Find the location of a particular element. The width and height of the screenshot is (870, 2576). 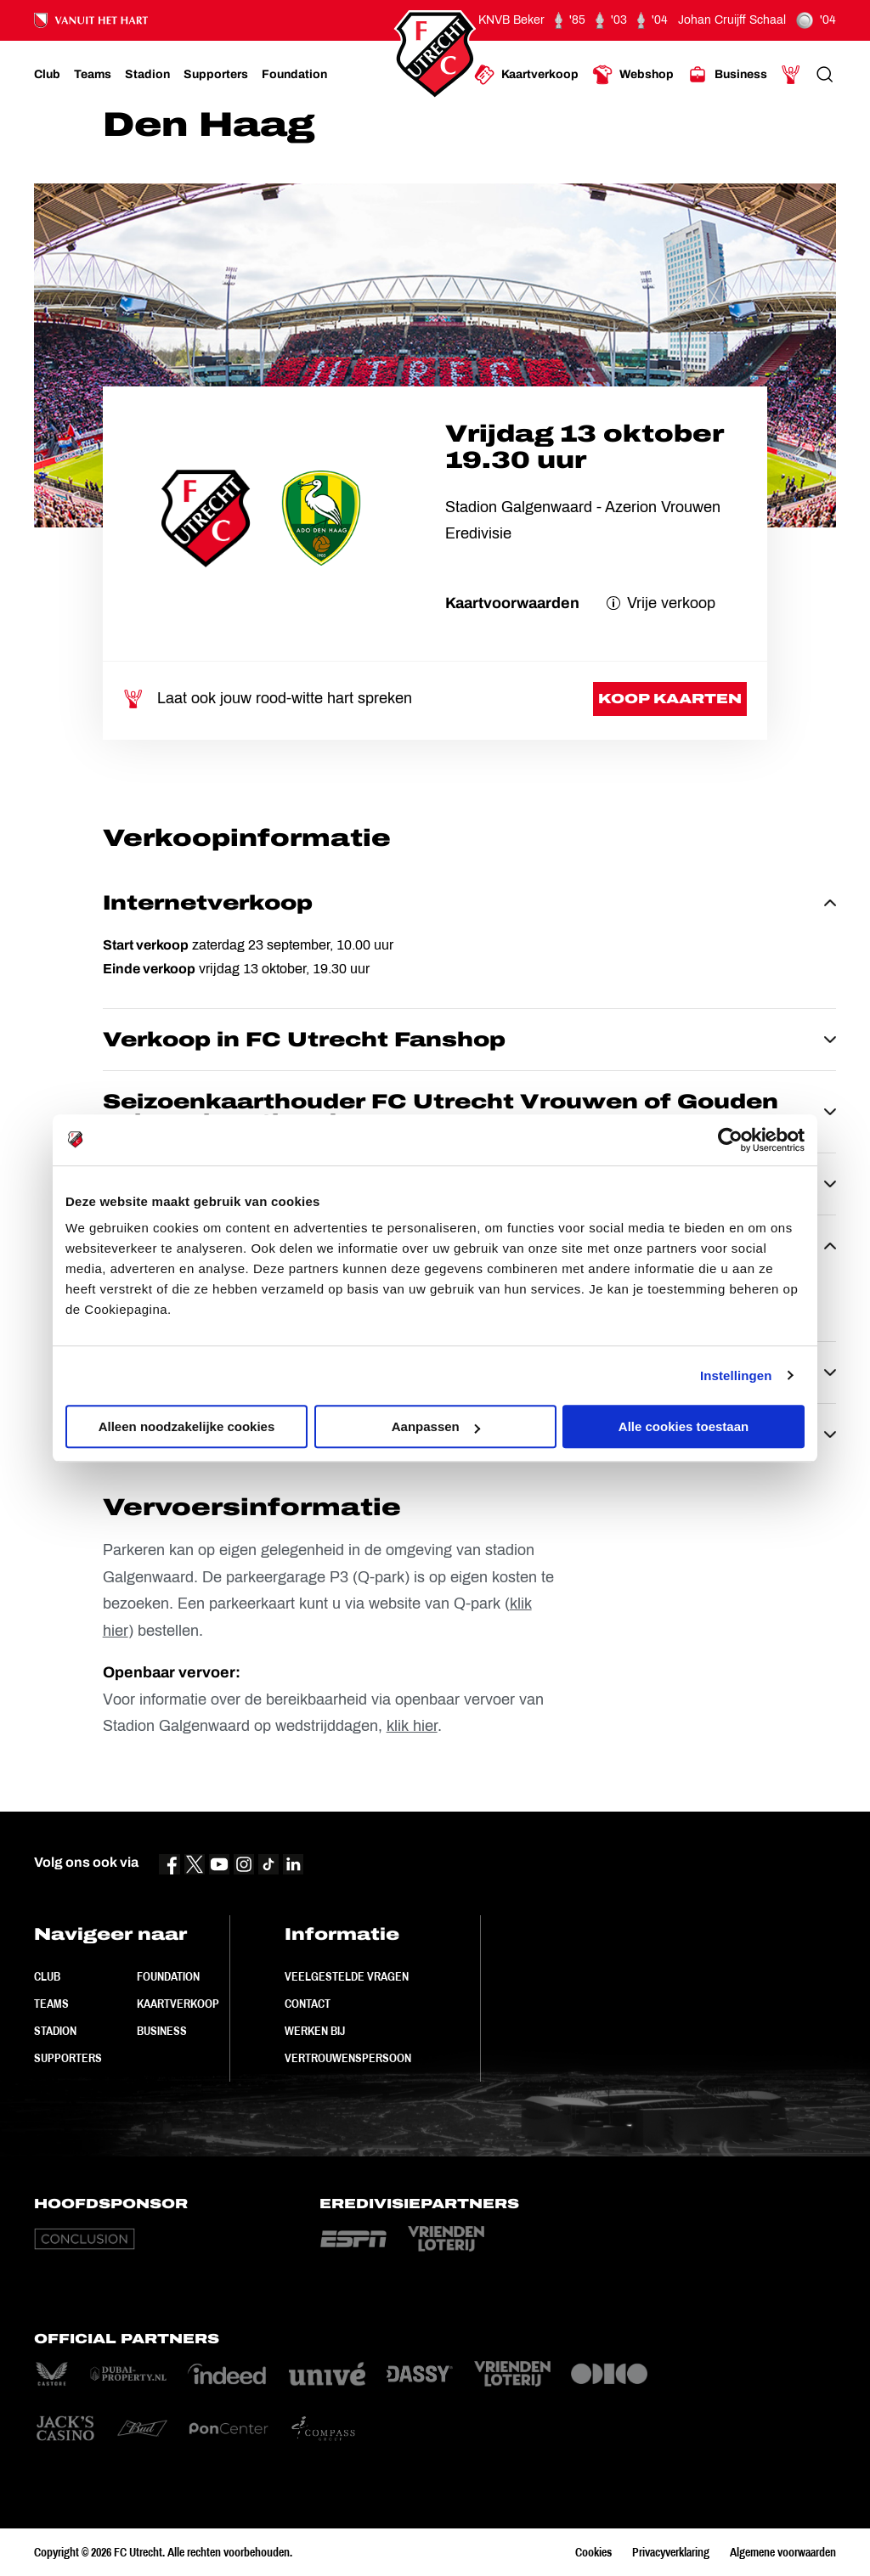

[Ga naar Kaartverkoop] is located at coordinates (526, 75).